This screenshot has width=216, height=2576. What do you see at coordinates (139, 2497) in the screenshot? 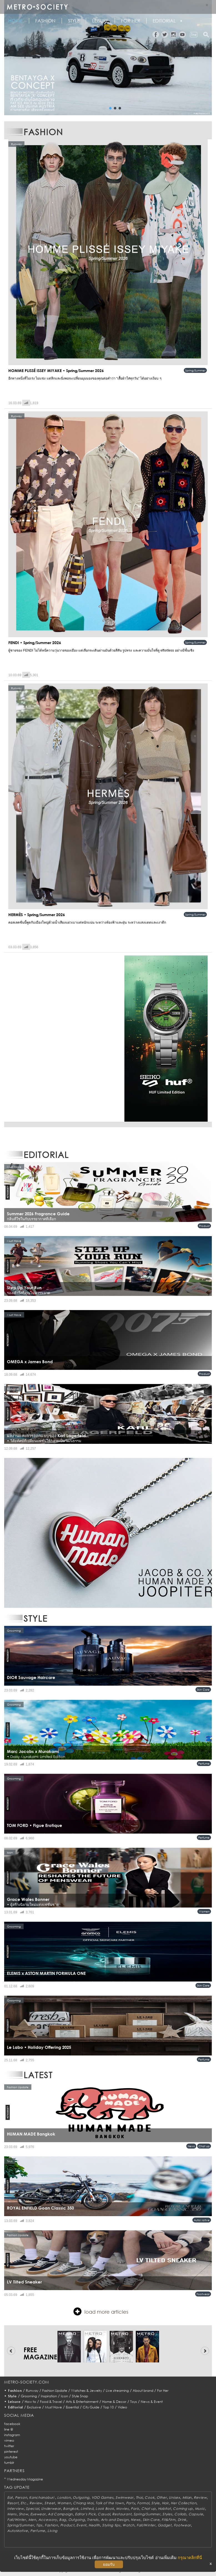
I see `Thai` at bounding box center [139, 2497].